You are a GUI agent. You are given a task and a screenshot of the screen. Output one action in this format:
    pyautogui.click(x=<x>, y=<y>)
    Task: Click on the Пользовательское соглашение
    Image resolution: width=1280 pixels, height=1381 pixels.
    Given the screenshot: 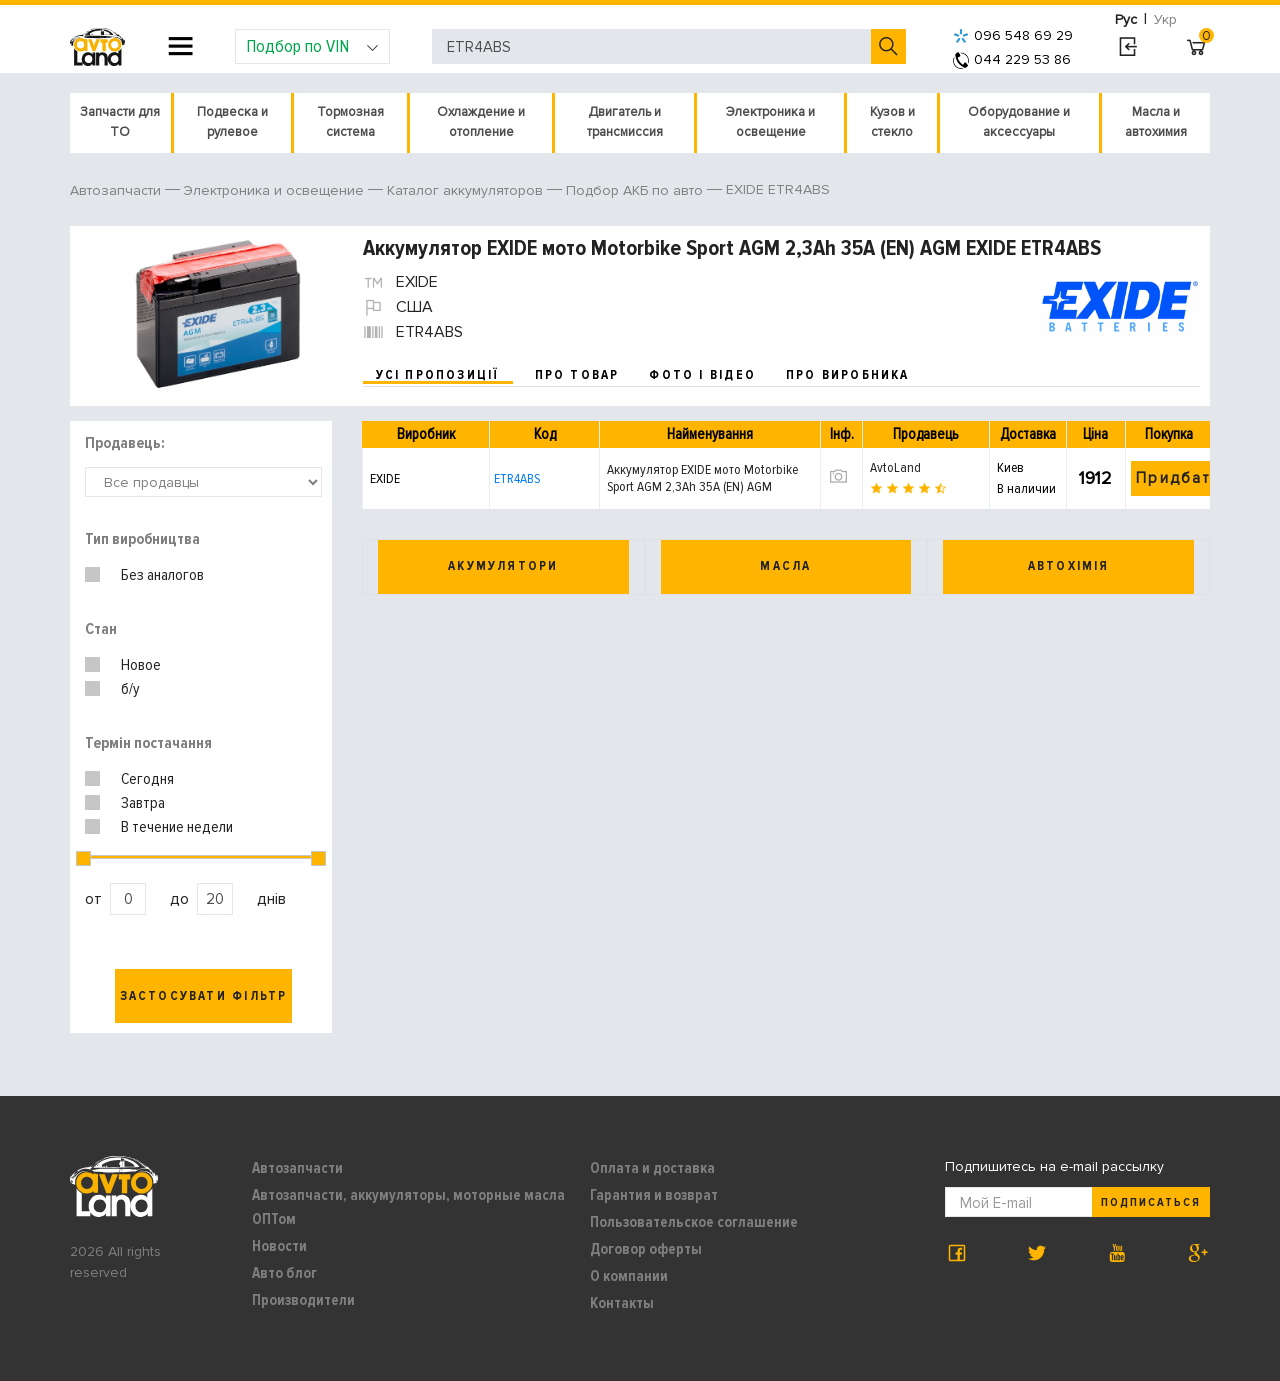 What is the action you would take?
    pyautogui.click(x=694, y=1222)
    